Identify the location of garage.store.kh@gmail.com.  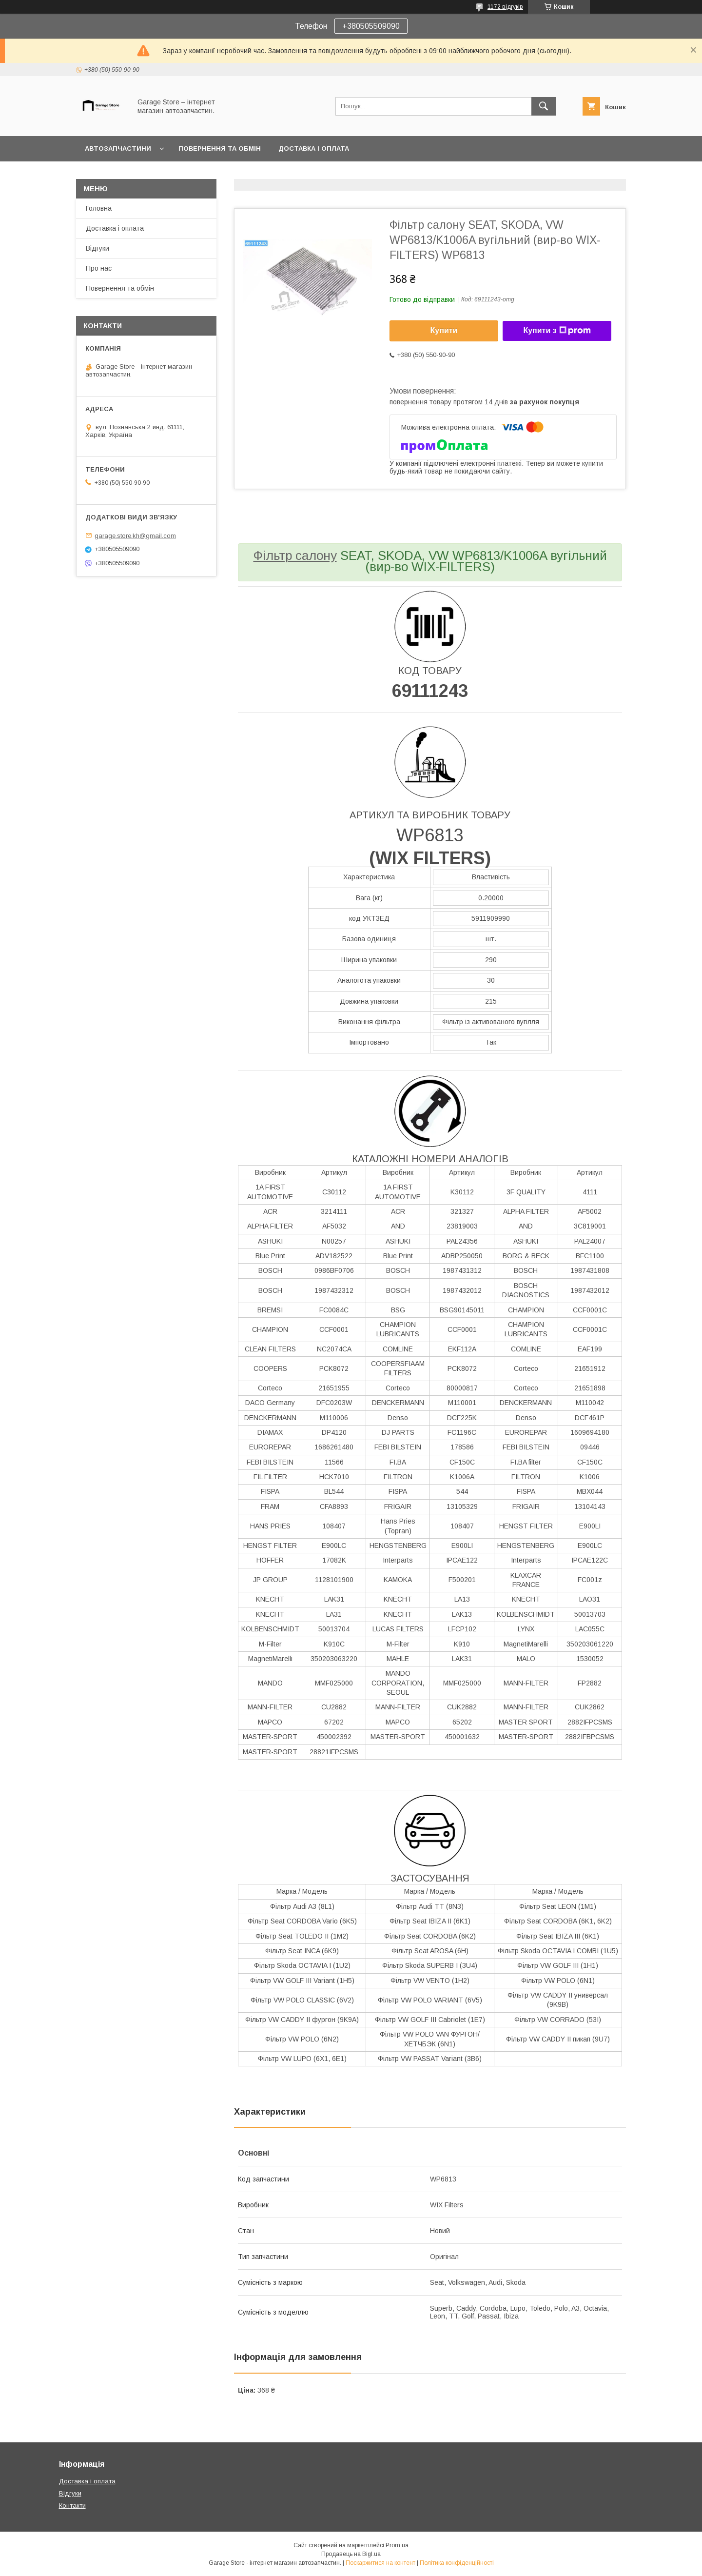
(135, 535).